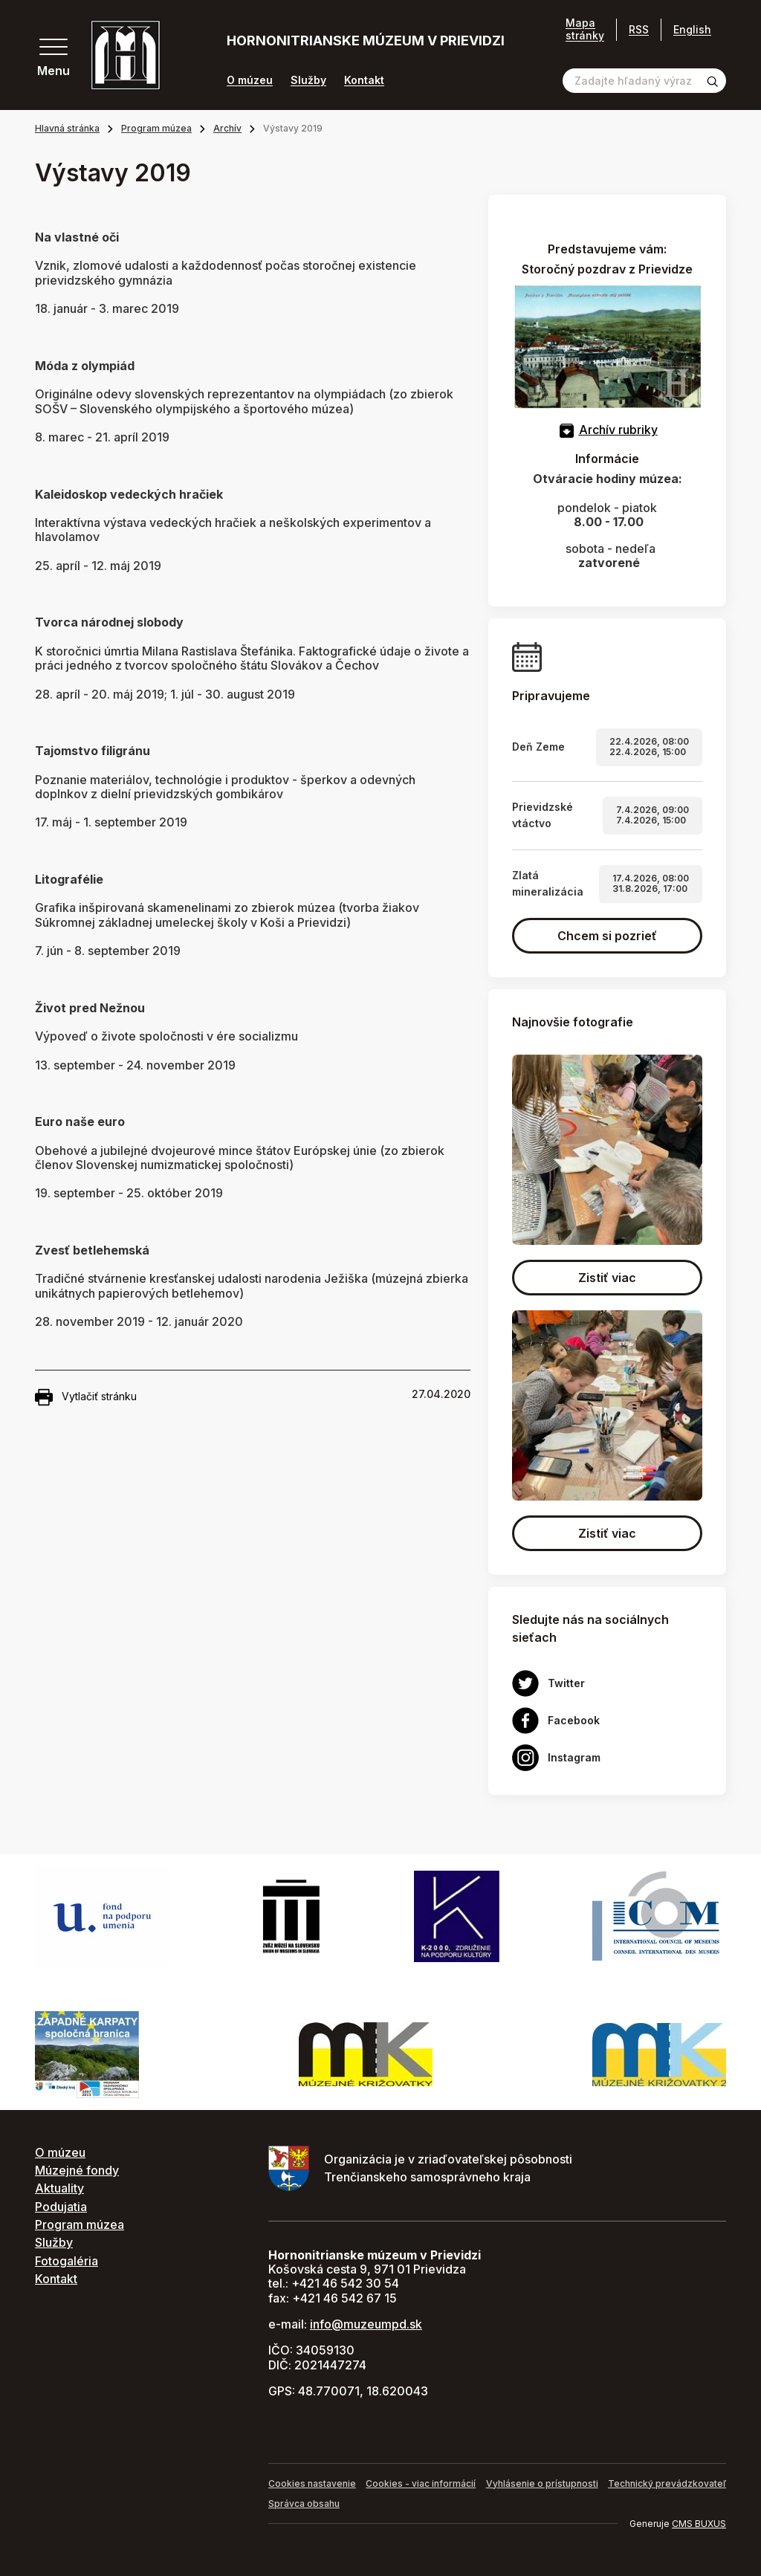 This screenshot has height=2576, width=761. What do you see at coordinates (607, 1277) in the screenshot?
I see `Zistiť viac` at bounding box center [607, 1277].